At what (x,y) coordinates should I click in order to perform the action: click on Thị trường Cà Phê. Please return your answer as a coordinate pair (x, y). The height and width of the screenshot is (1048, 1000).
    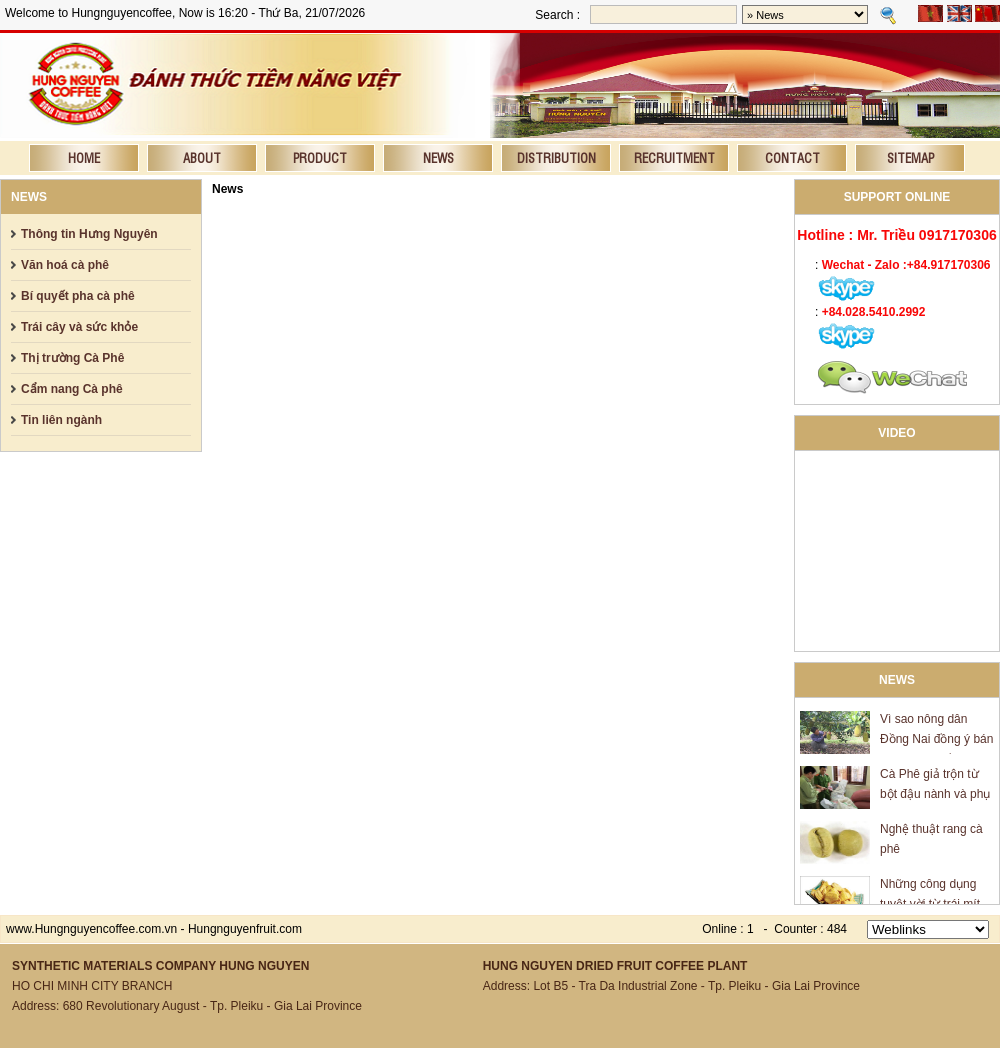
    Looking at the image, I should click on (72, 358).